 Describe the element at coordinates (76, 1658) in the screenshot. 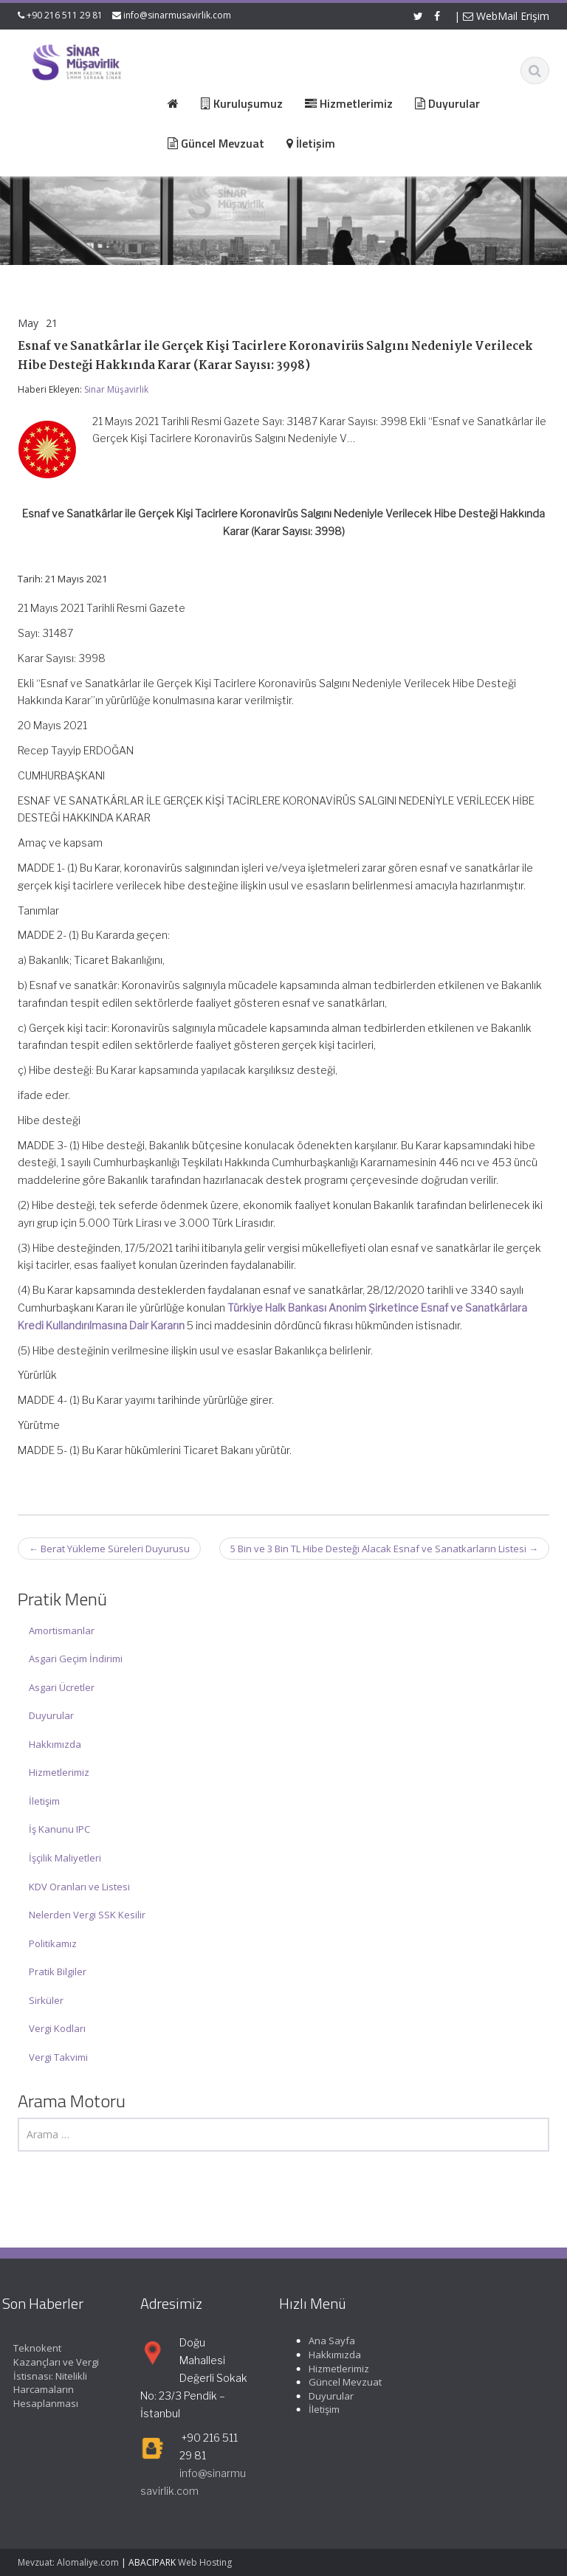

I see `Asgari Geçim İndirimi` at that location.